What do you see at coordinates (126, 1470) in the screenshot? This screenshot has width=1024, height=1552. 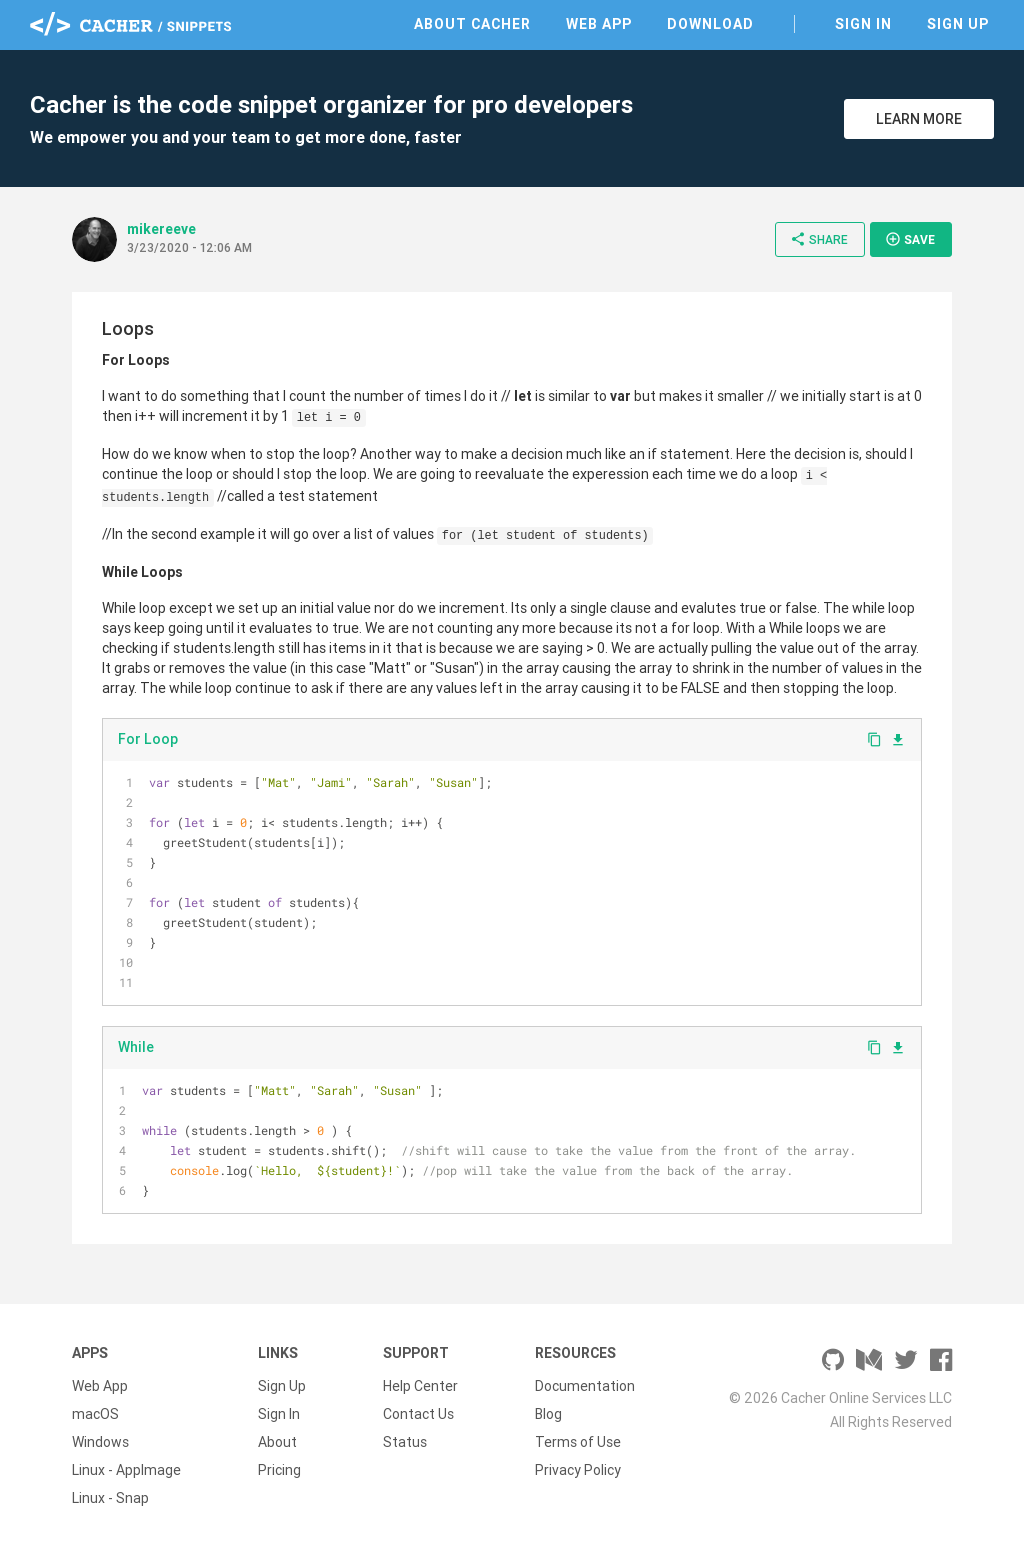 I see `Linux - AppImage` at bounding box center [126, 1470].